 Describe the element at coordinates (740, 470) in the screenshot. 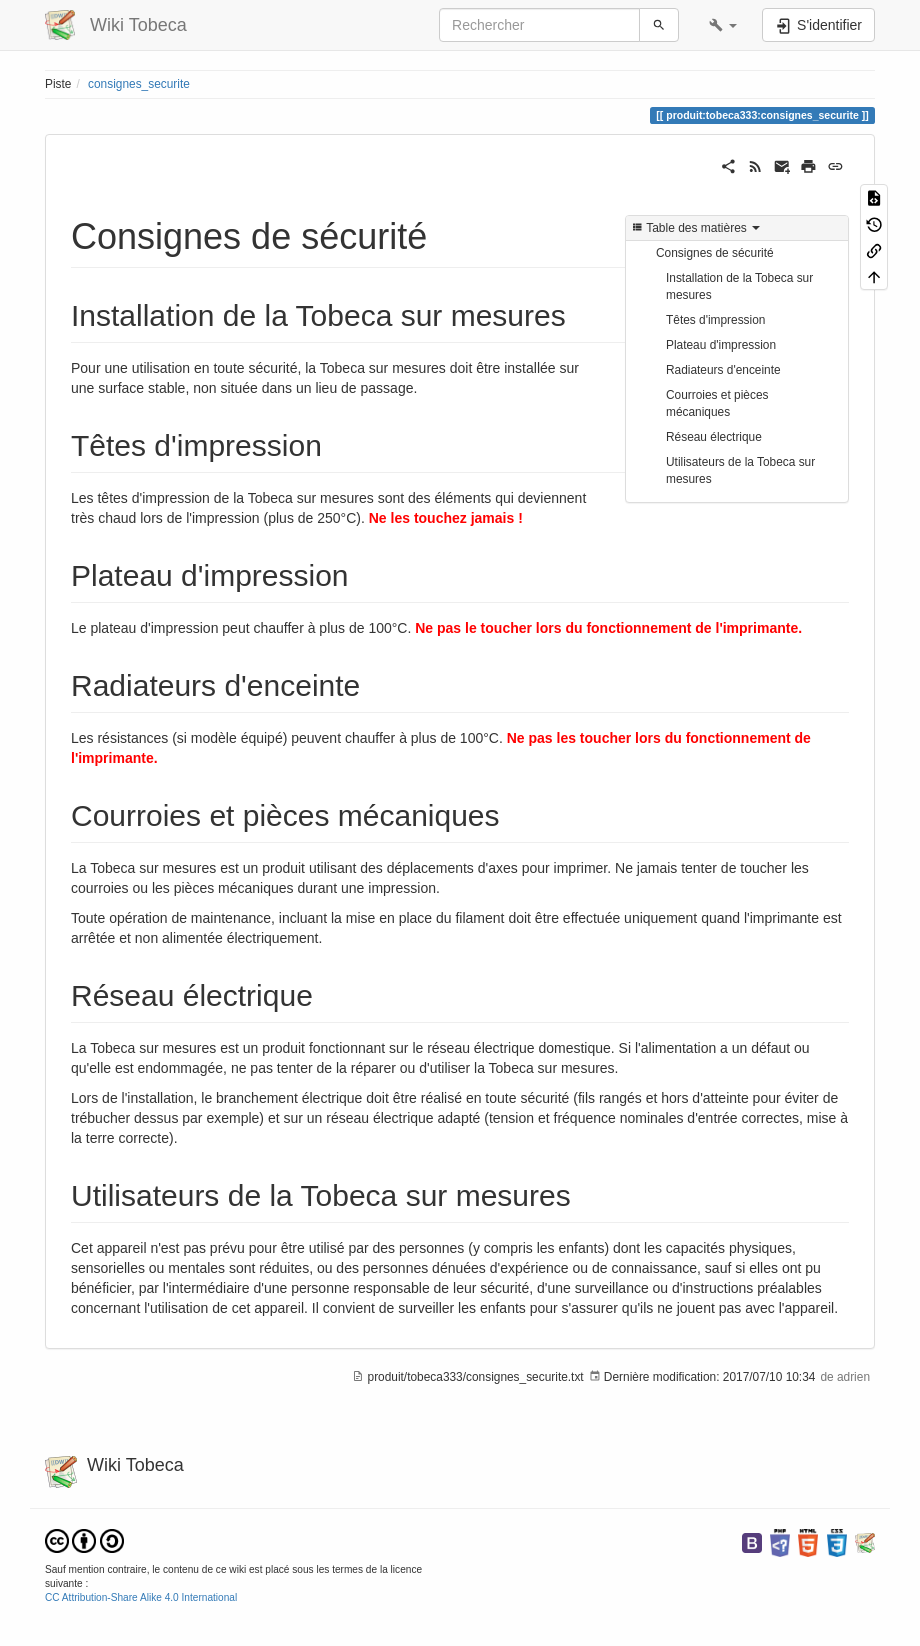

I see `Utilisateurs de la Tobeca sur mesures` at that location.